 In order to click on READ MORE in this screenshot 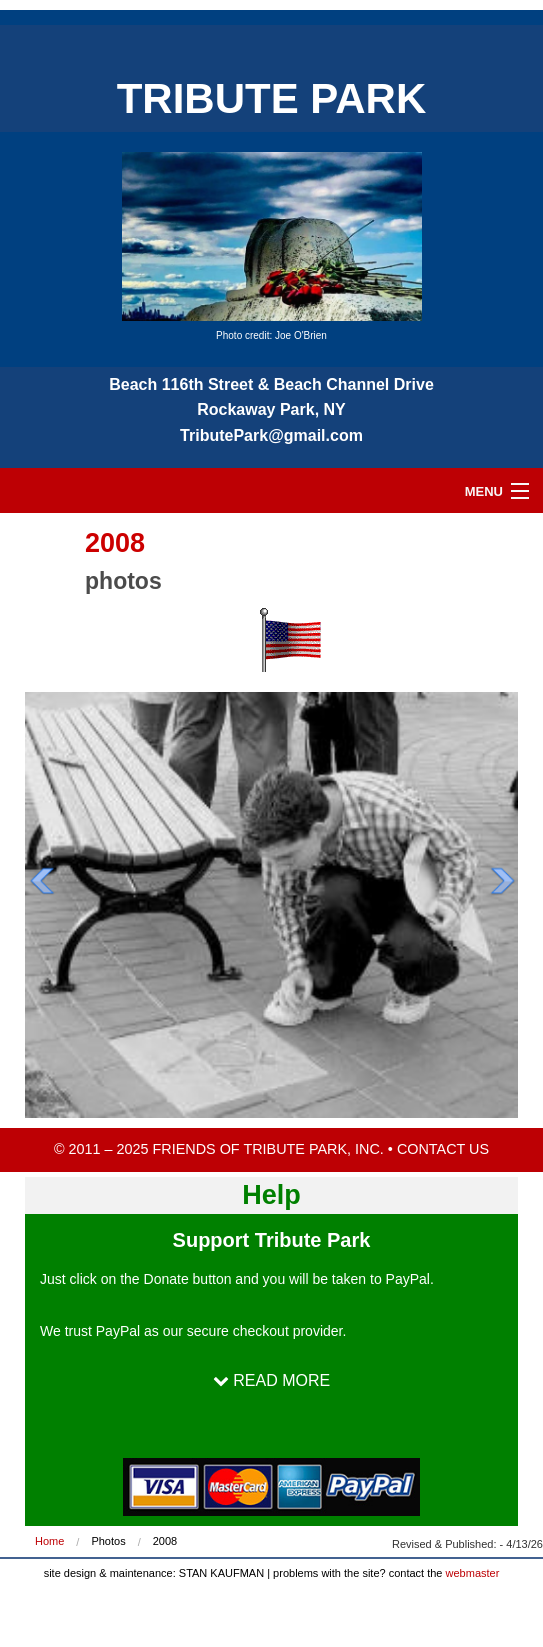, I will do `click(271, 1380)`.